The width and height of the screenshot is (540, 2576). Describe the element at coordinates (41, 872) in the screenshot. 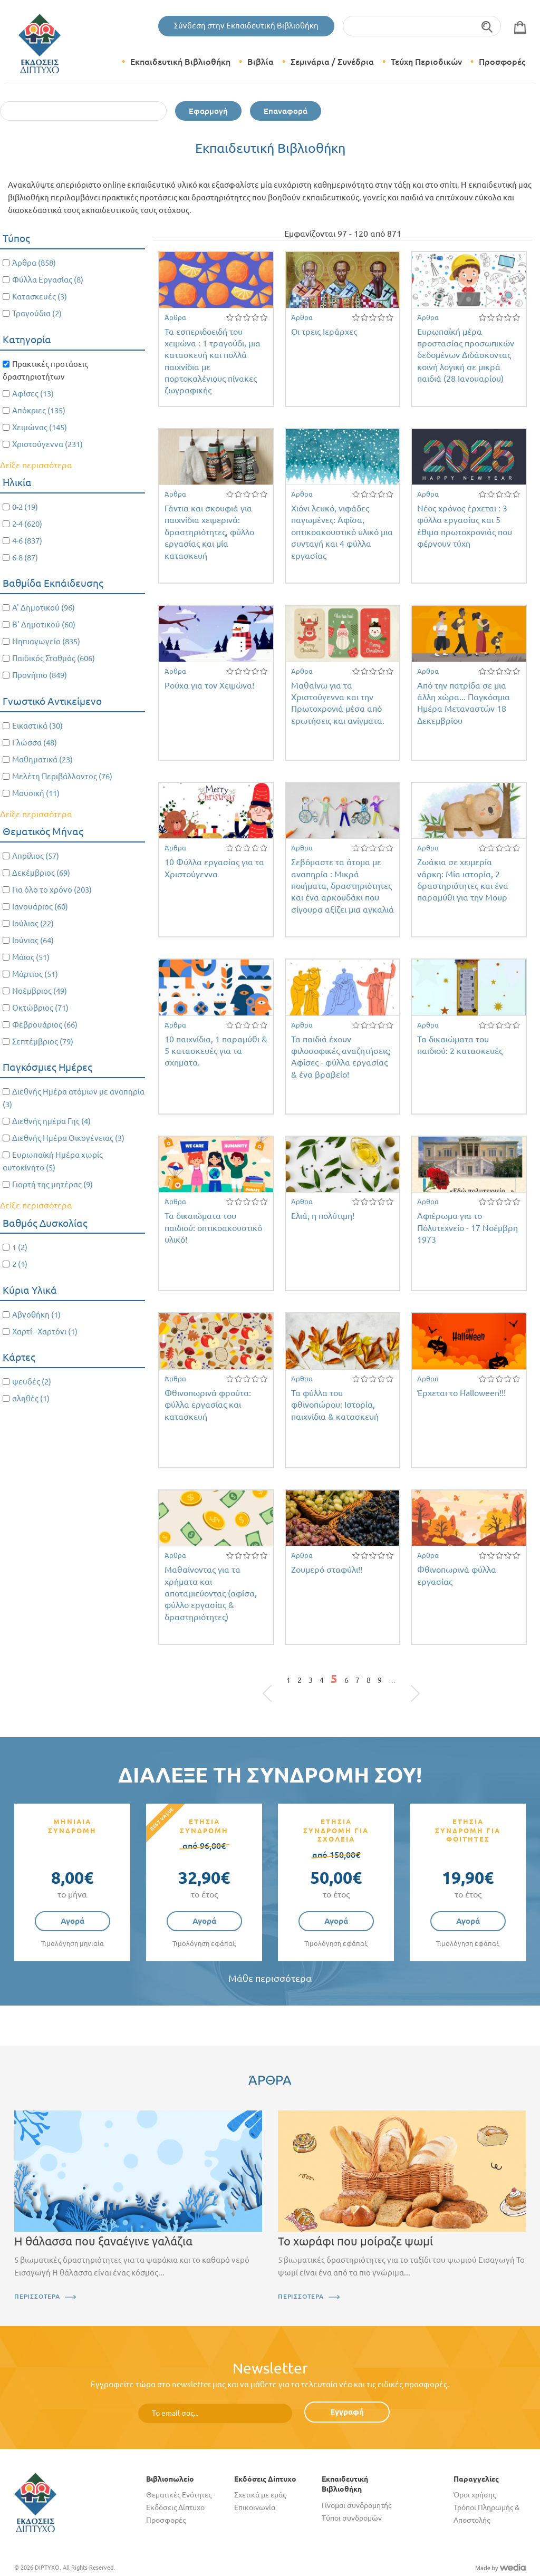

I see `Δεκέμβριος (69)` at that location.